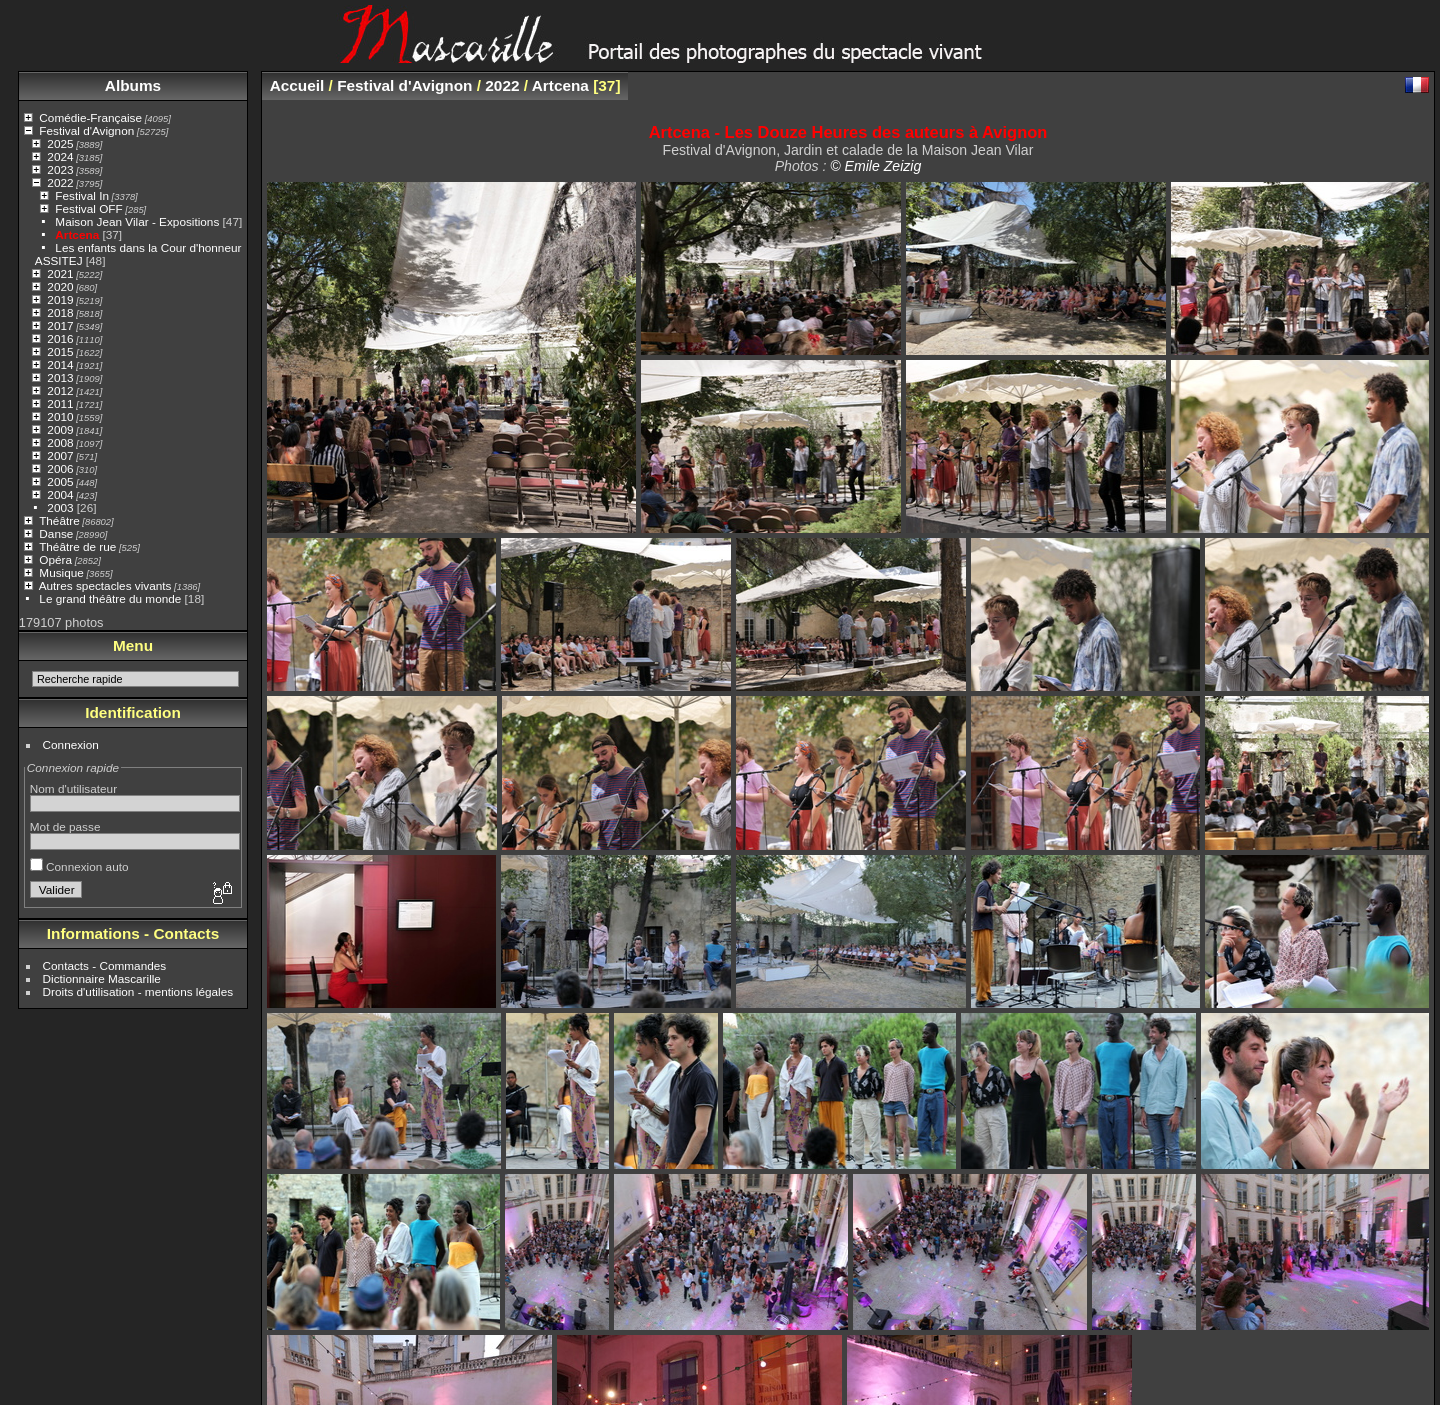 The height and width of the screenshot is (1405, 1440). What do you see at coordinates (60, 468) in the screenshot?
I see `2006` at bounding box center [60, 468].